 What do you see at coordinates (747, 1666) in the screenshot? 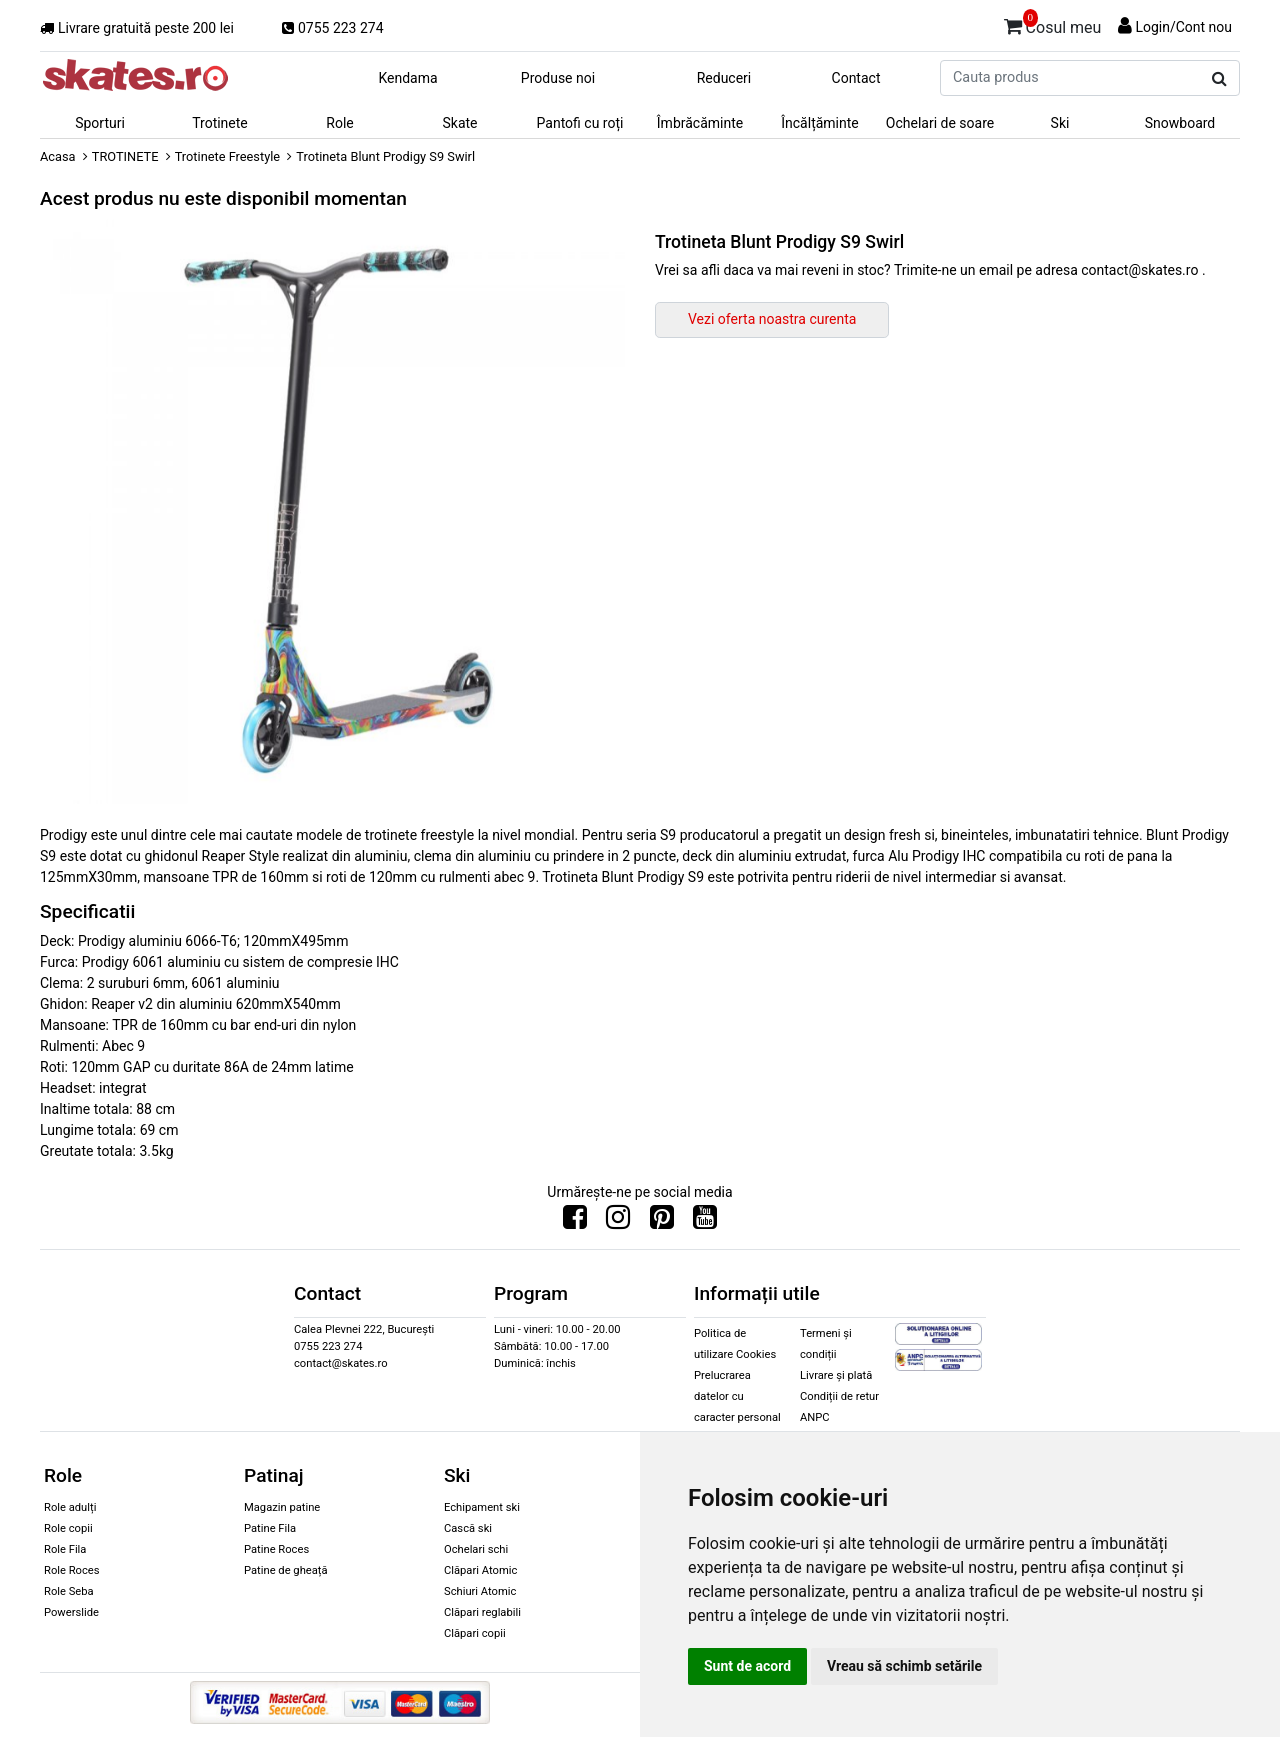
I see `Sunt de acord [button]` at bounding box center [747, 1666].